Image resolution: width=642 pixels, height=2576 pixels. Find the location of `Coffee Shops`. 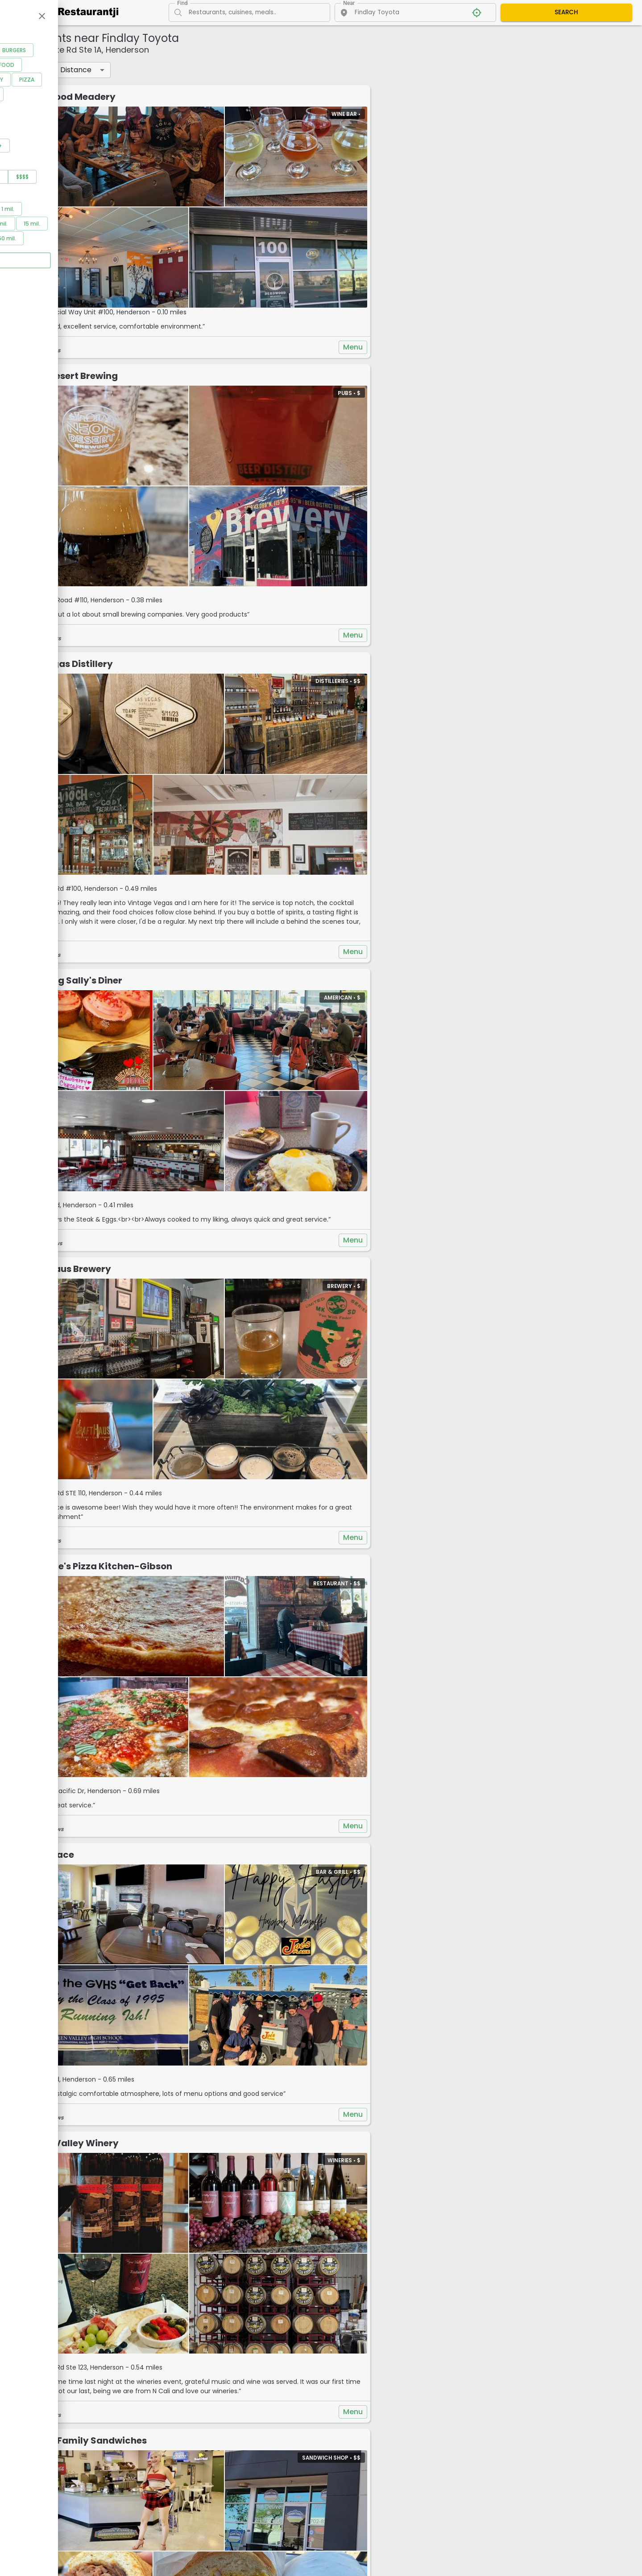

Coffee Shops is located at coordinates (40, 96).